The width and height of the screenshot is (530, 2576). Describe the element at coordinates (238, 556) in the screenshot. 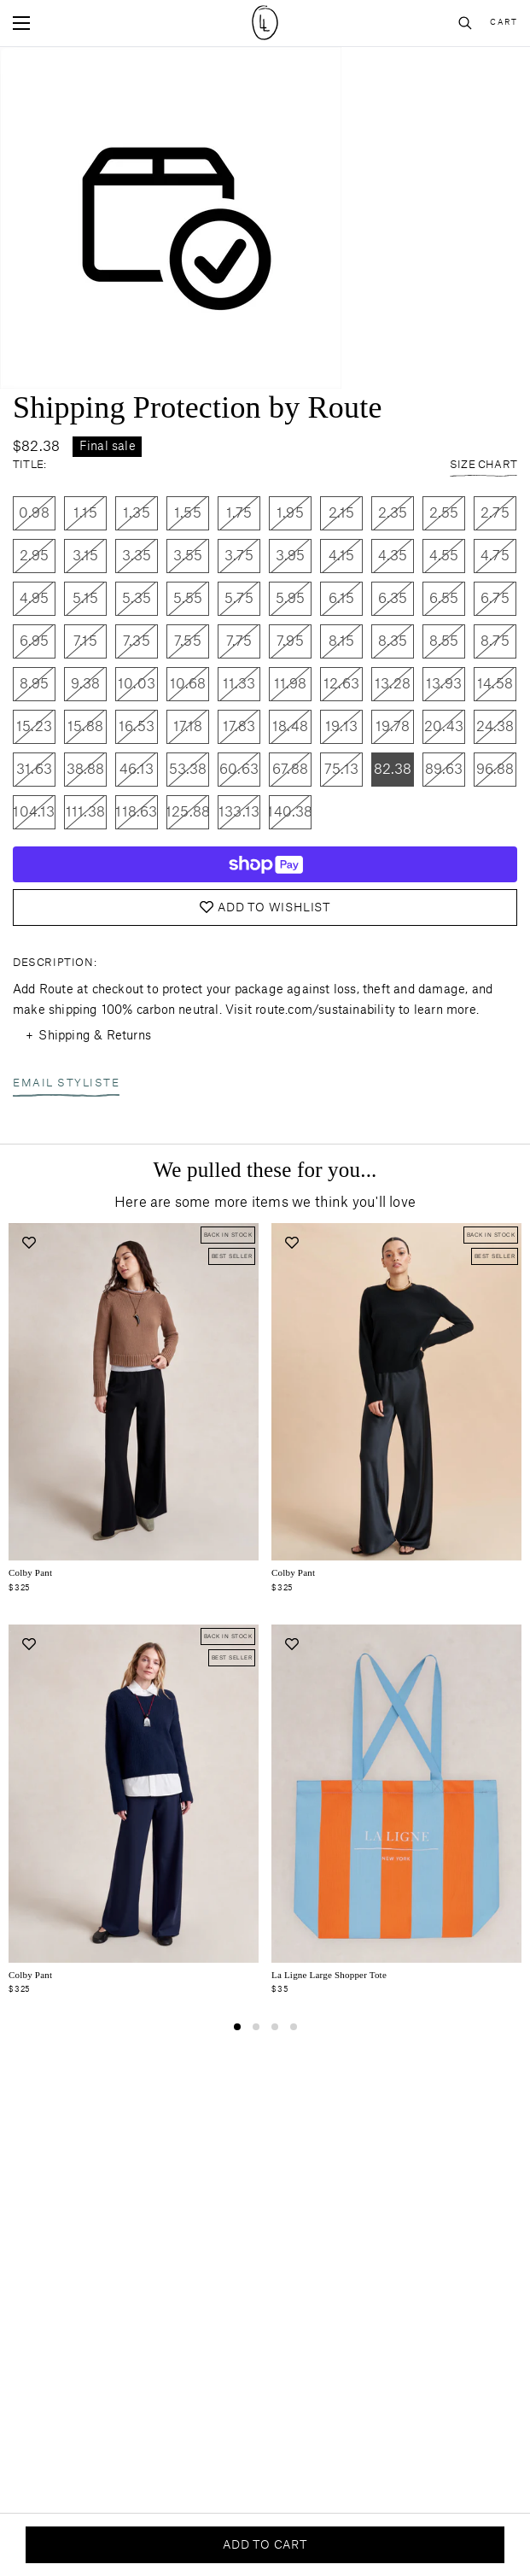

I see `3.75` at that location.